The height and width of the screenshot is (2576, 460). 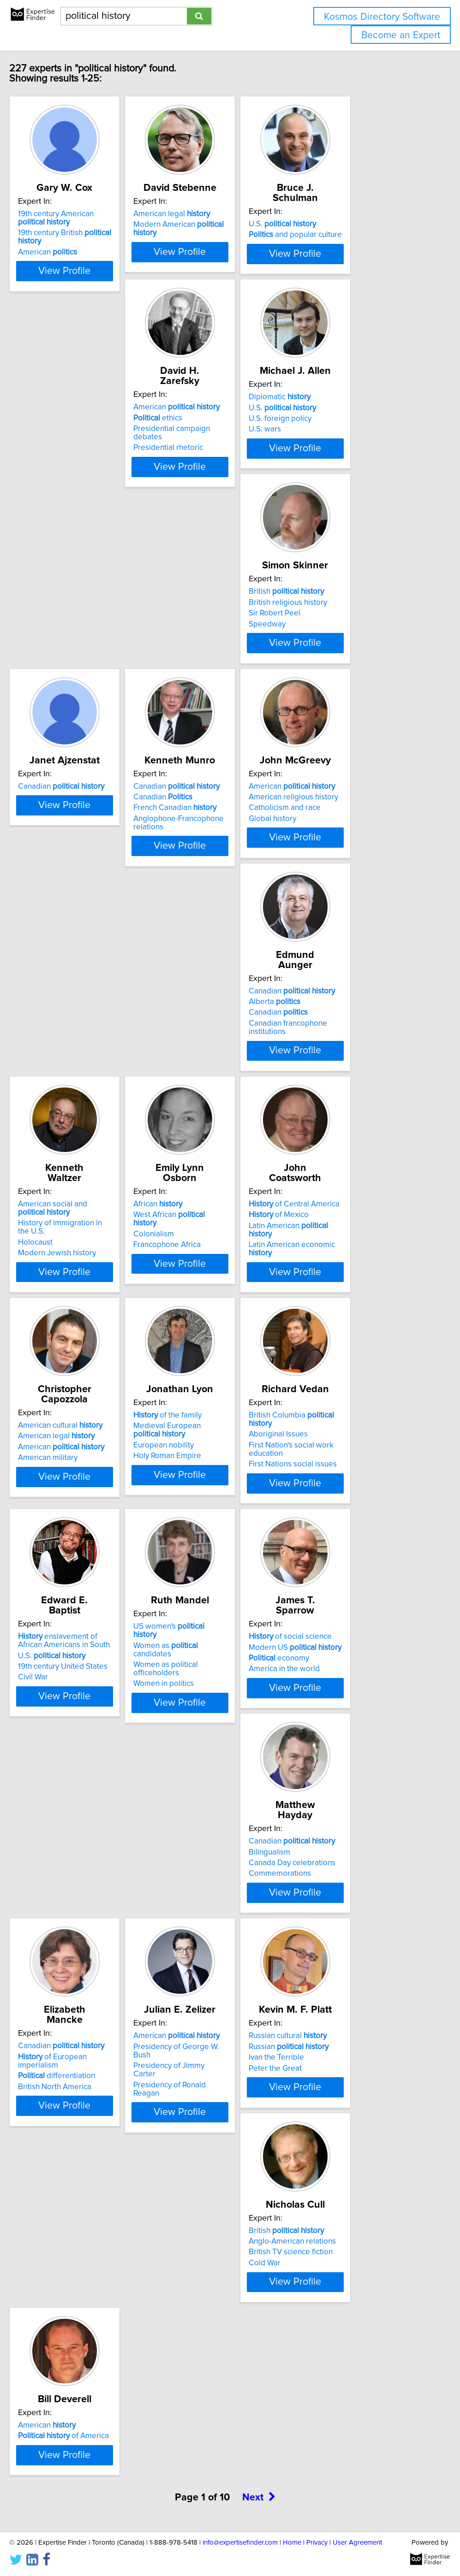 I want to click on of Central America, so click(x=76, y=1076).